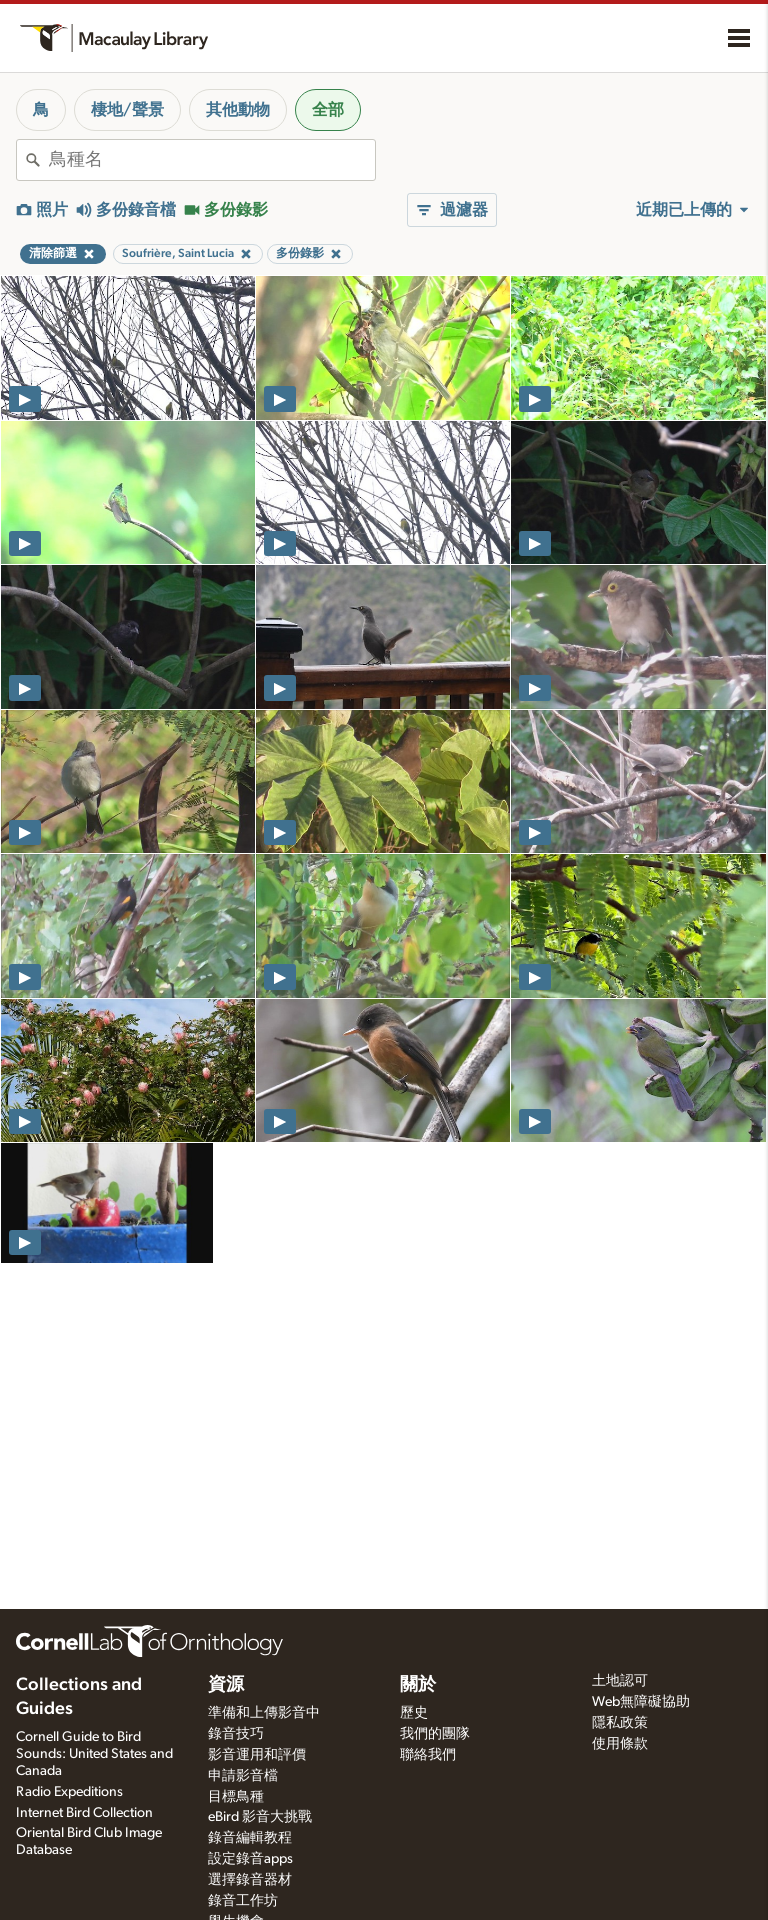  Describe the element at coordinates (260, 1817) in the screenshot. I see `eBird 影音大挑戰` at that location.